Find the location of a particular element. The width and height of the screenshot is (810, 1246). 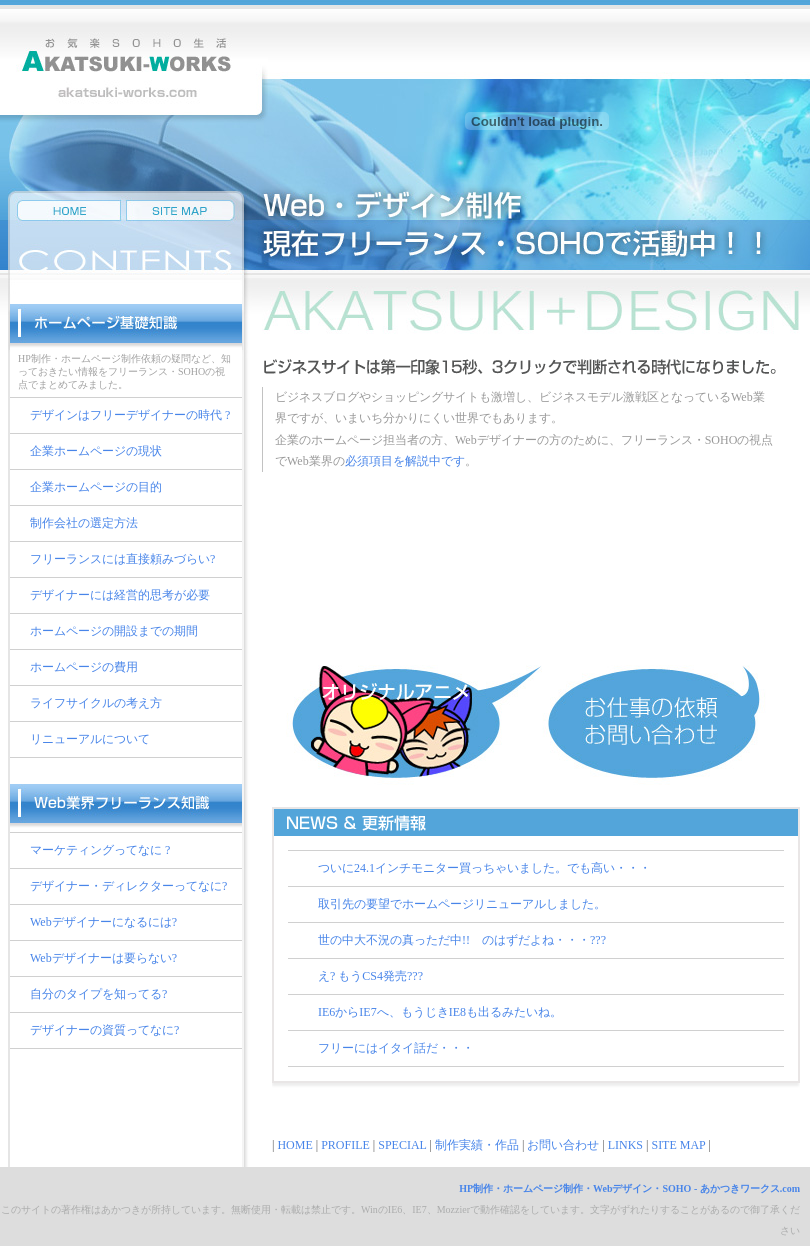

デザイナーの資質ってなに? is located at coordinates (104, 1030).